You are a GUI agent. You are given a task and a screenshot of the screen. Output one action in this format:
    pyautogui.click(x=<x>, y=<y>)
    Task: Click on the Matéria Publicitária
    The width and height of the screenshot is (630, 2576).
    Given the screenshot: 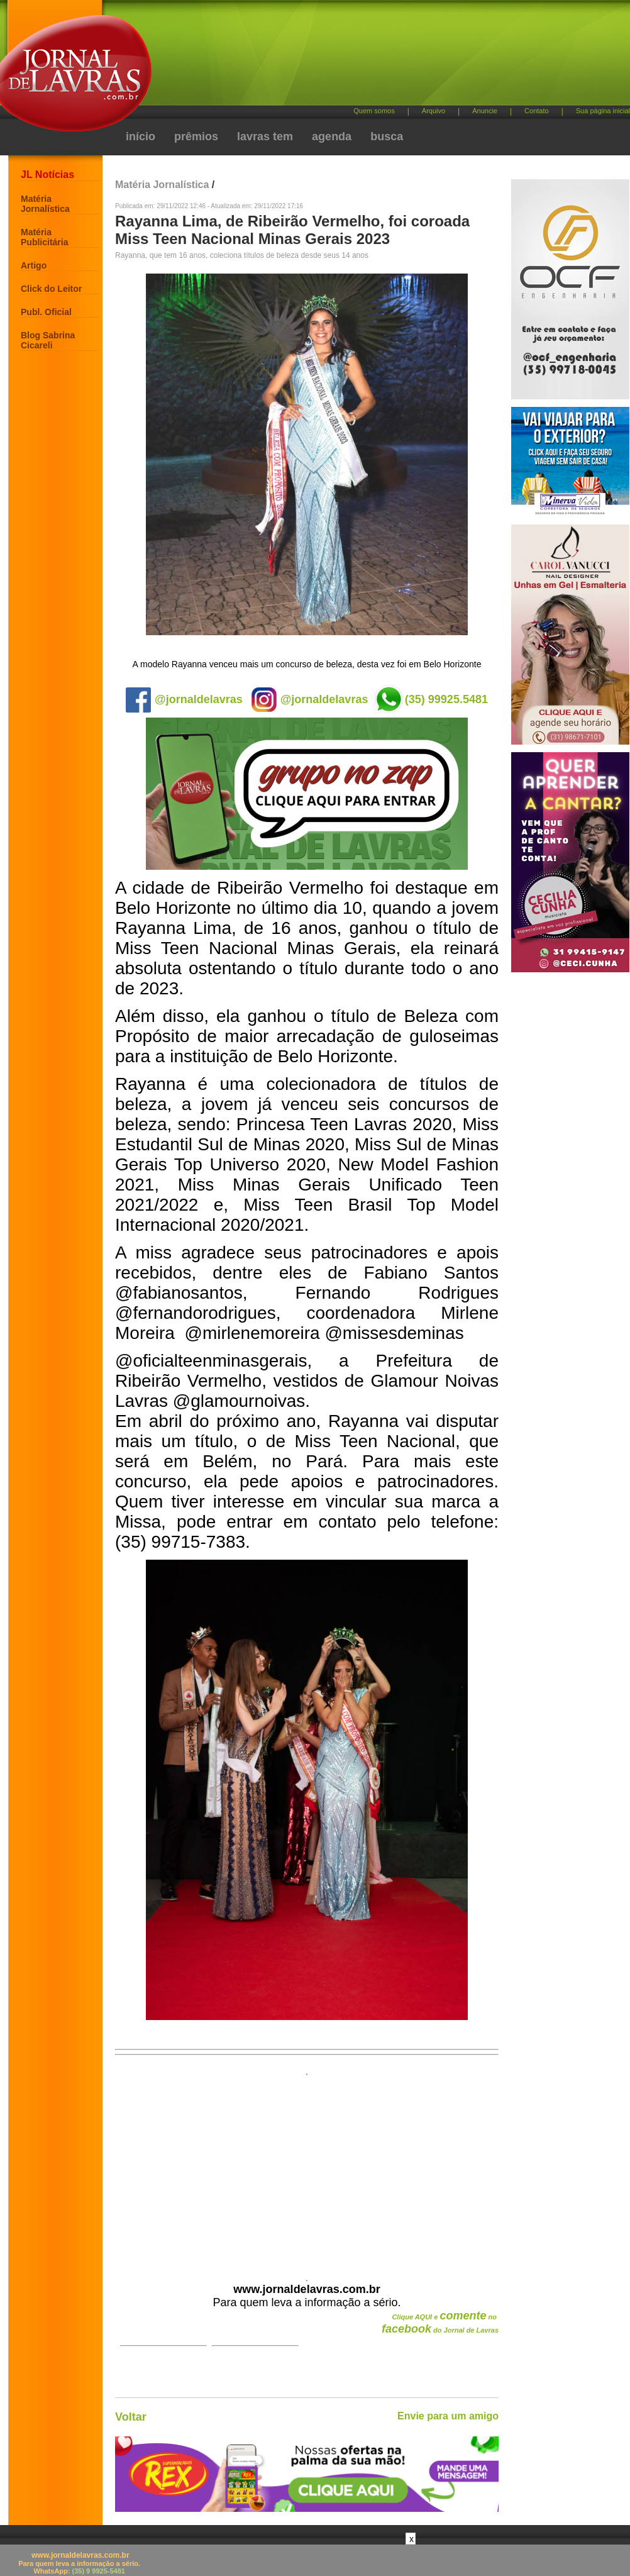 What is the action you would take?
    pyautogui.click(x=44, y=237)
    